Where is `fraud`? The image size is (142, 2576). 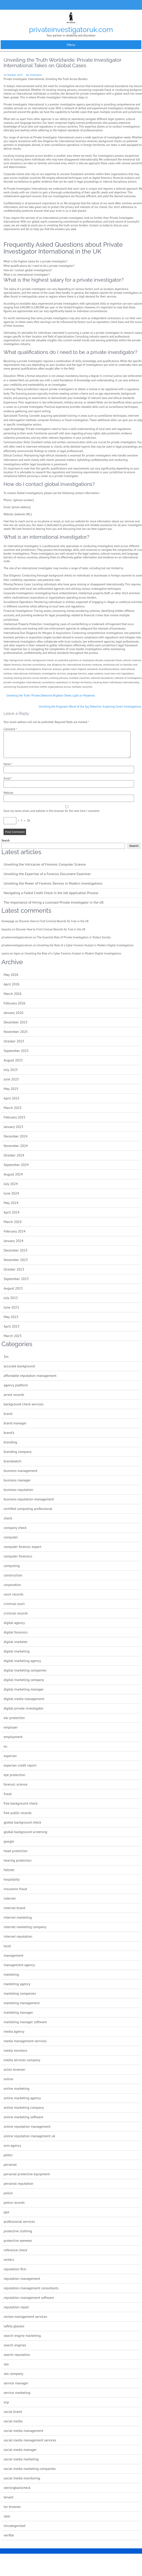 fraud is located at coordinates (7, 1799).